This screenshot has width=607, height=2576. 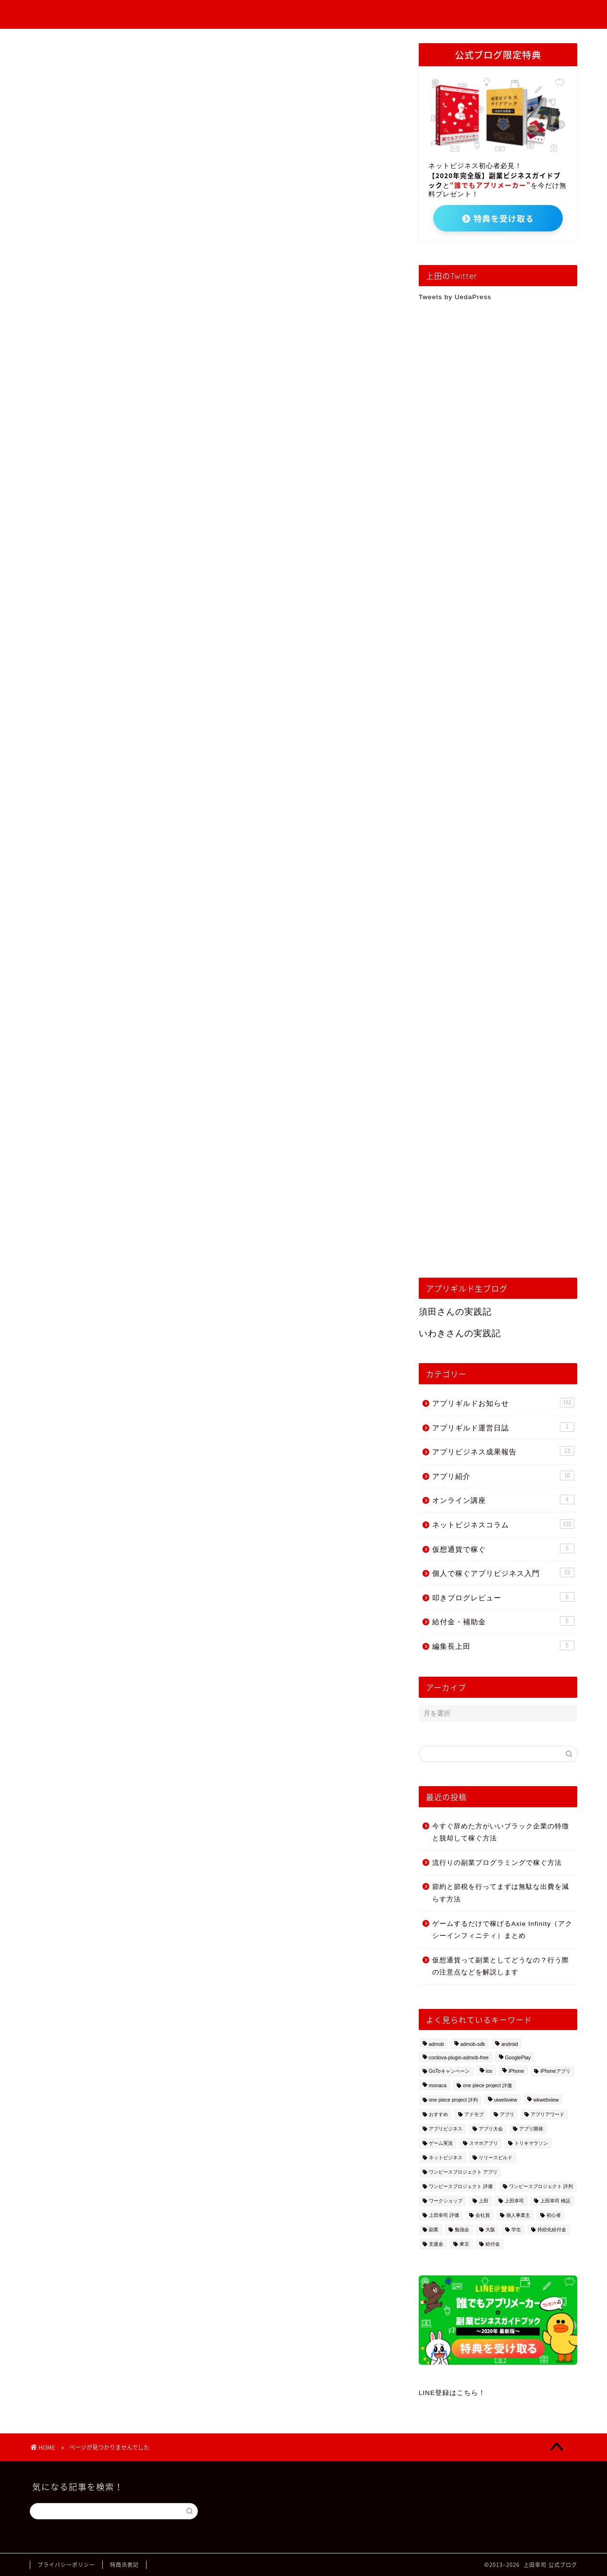 I want to click on android [android (3個の項目)], so click(x=509, y=2044).